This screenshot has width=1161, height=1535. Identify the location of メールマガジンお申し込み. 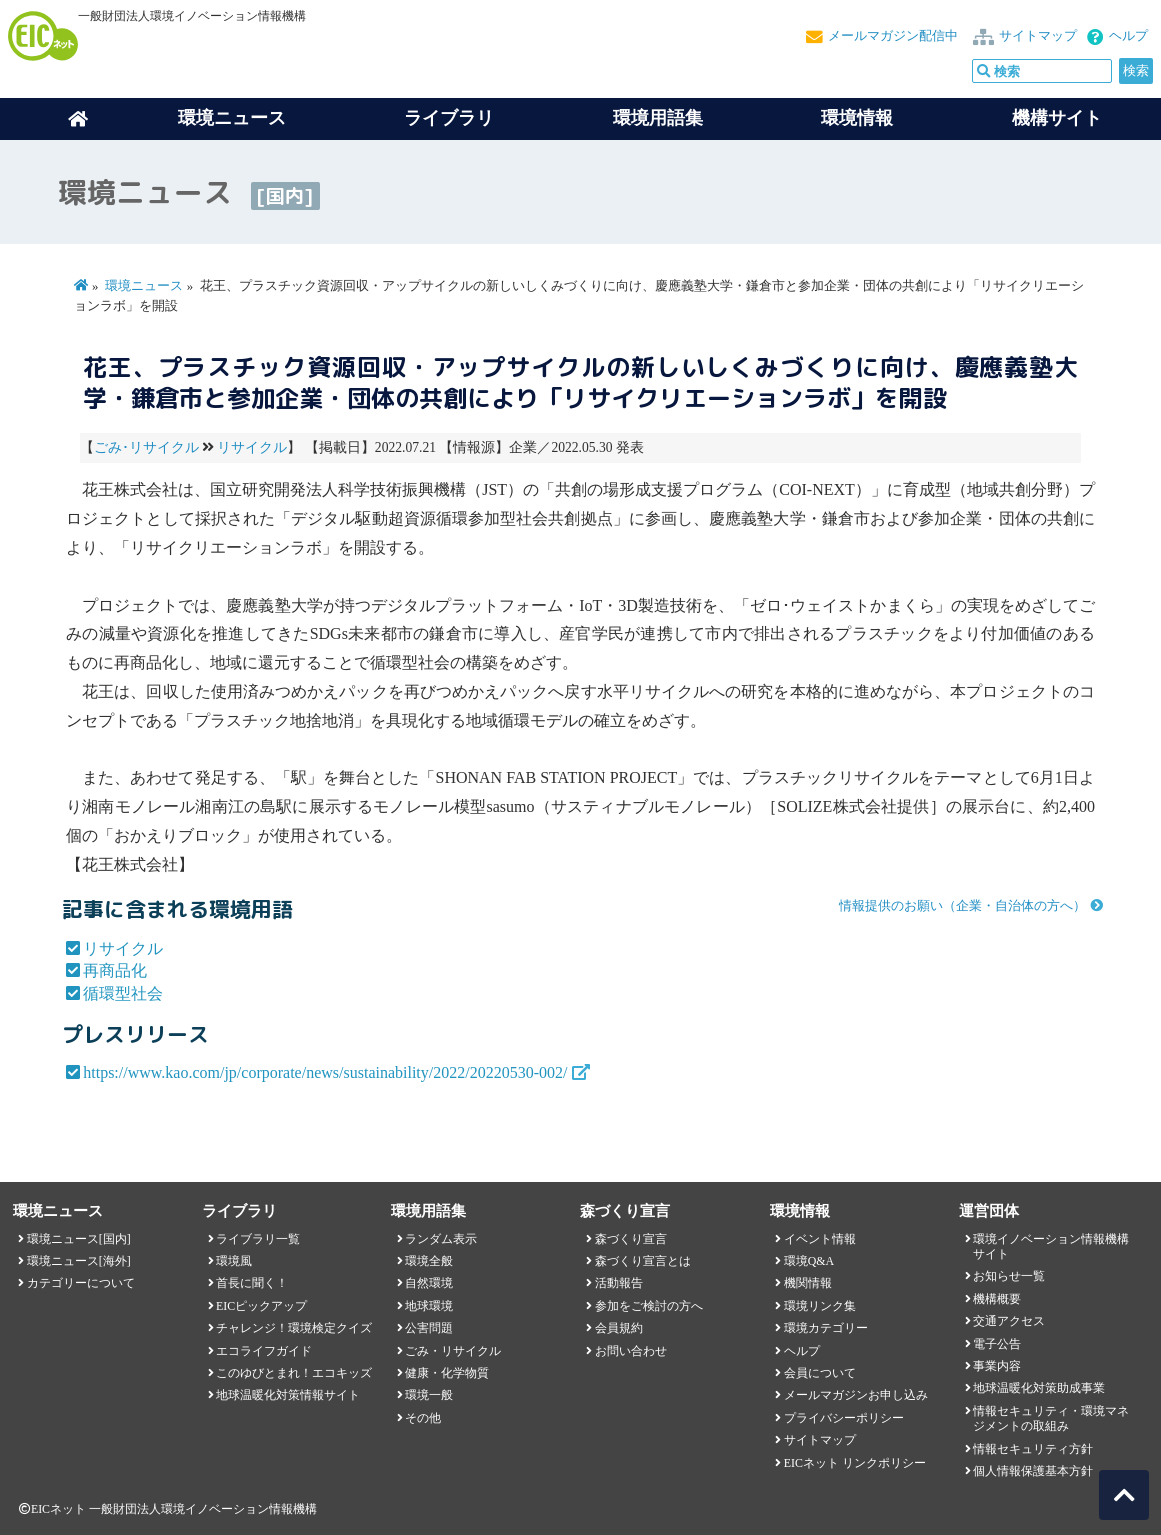
(856, 1395).